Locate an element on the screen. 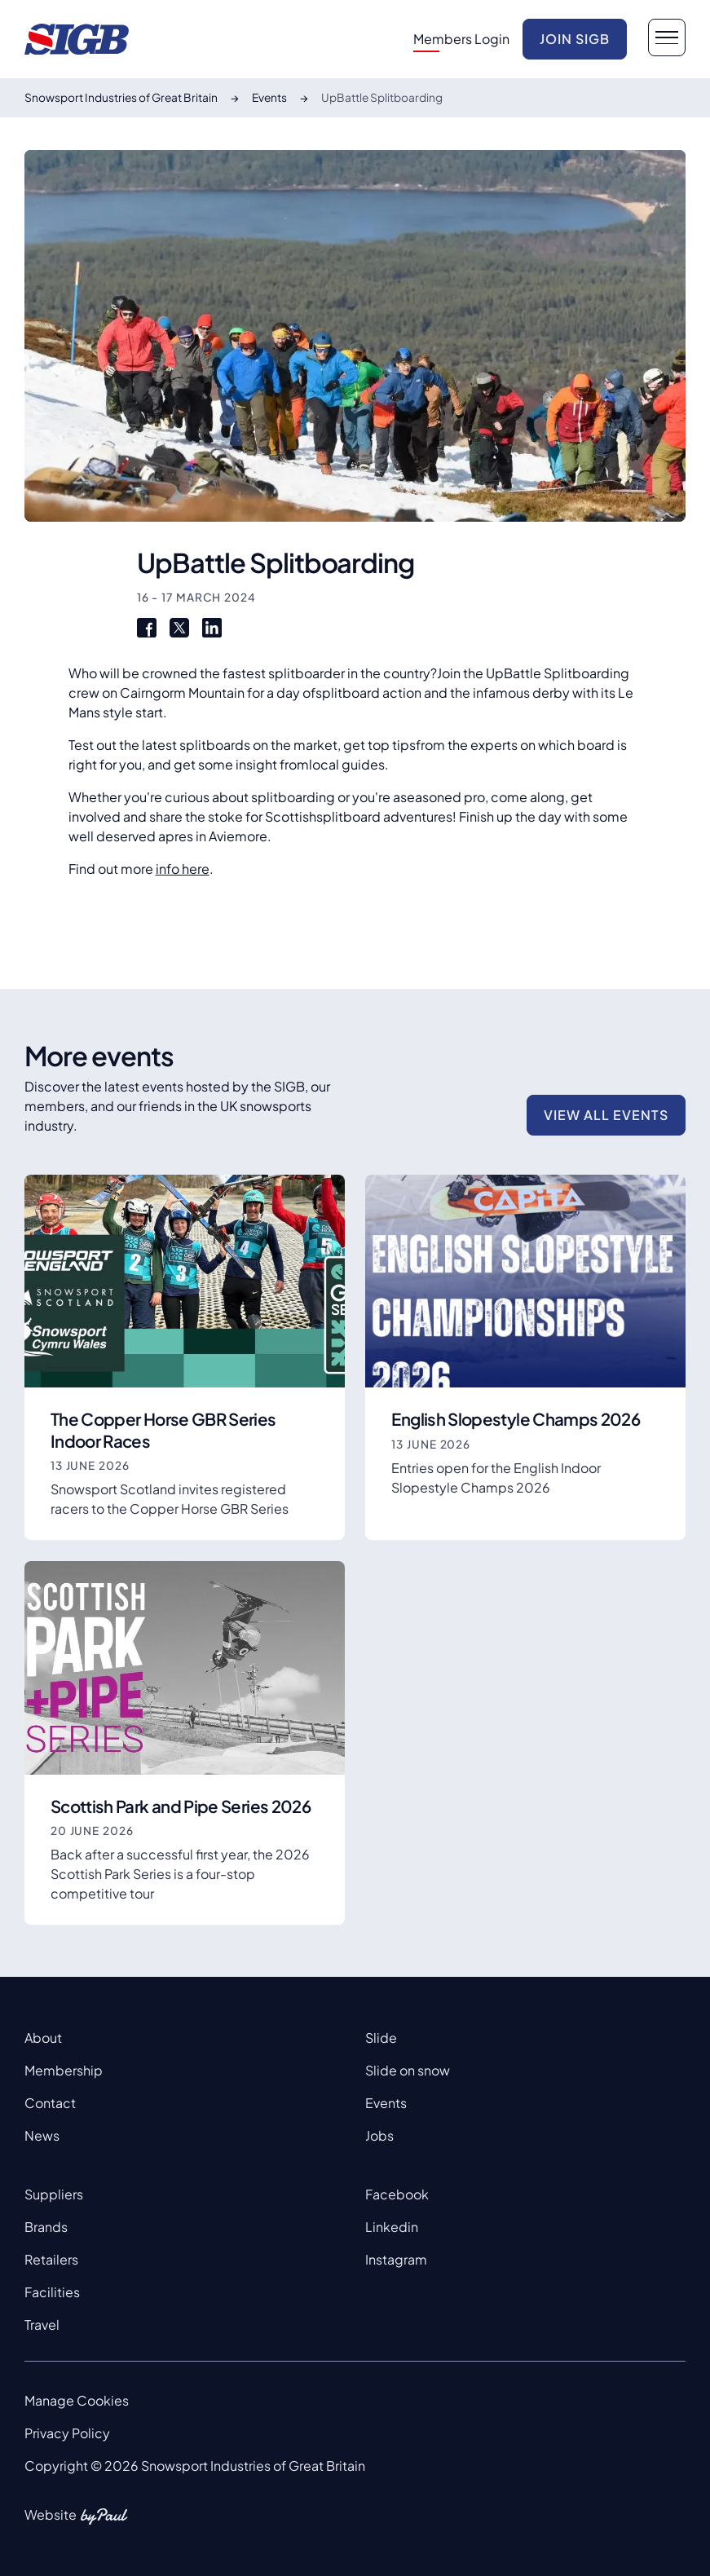 This screenshot has height=2576, width=710. Travel is located at coordinates (42, 2324).